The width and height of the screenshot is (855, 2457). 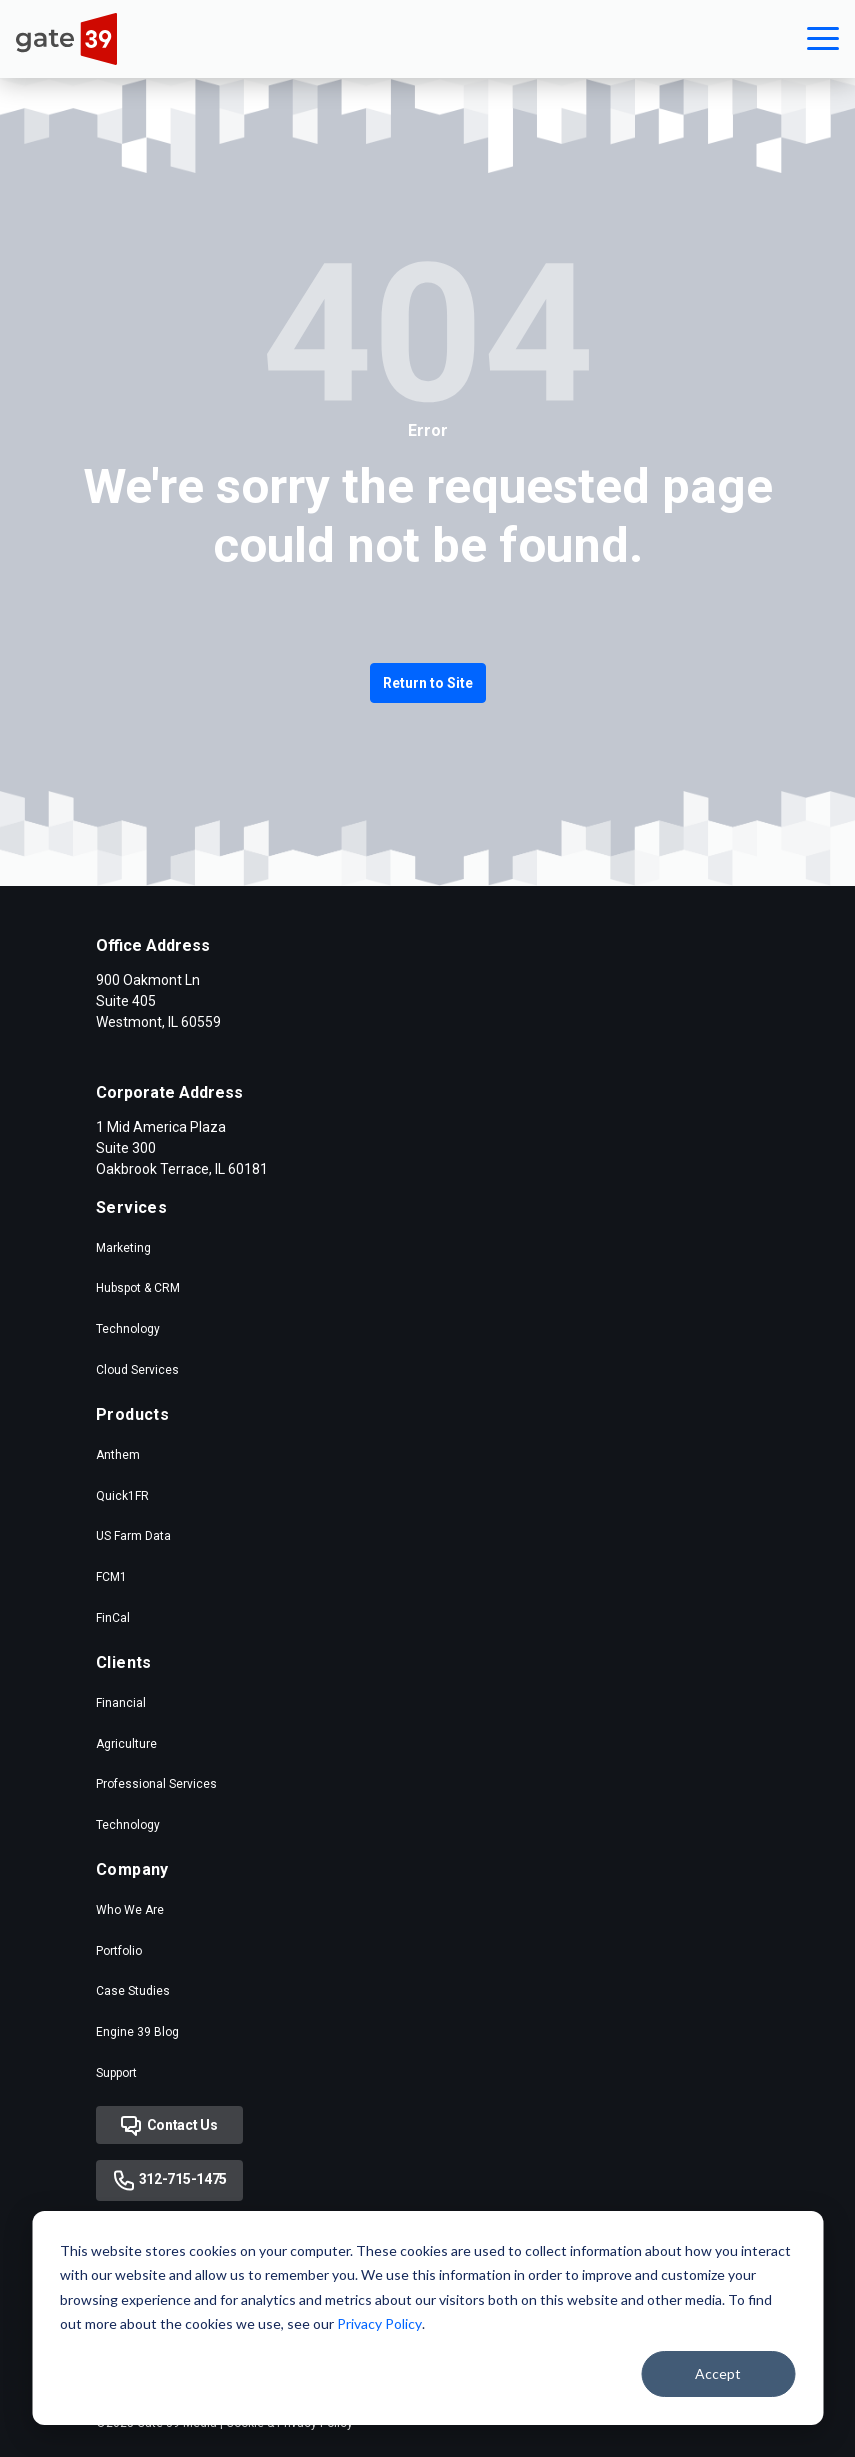 What do you see at coordinates (138, 1288) in the screenshot?
I see `Hubspot & CRM [menuitem]` at bounding box center [138, 1288].